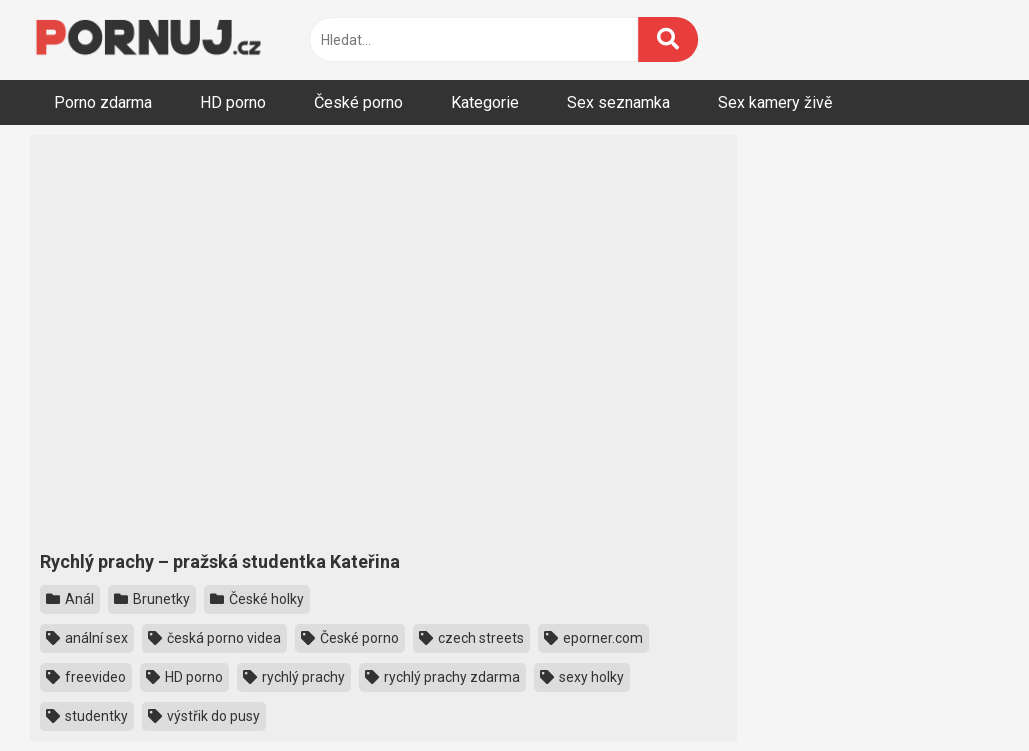 Image resolution: width=1029 pixels, height=751 pixels. I want to click on České holky, so click(257, 599).